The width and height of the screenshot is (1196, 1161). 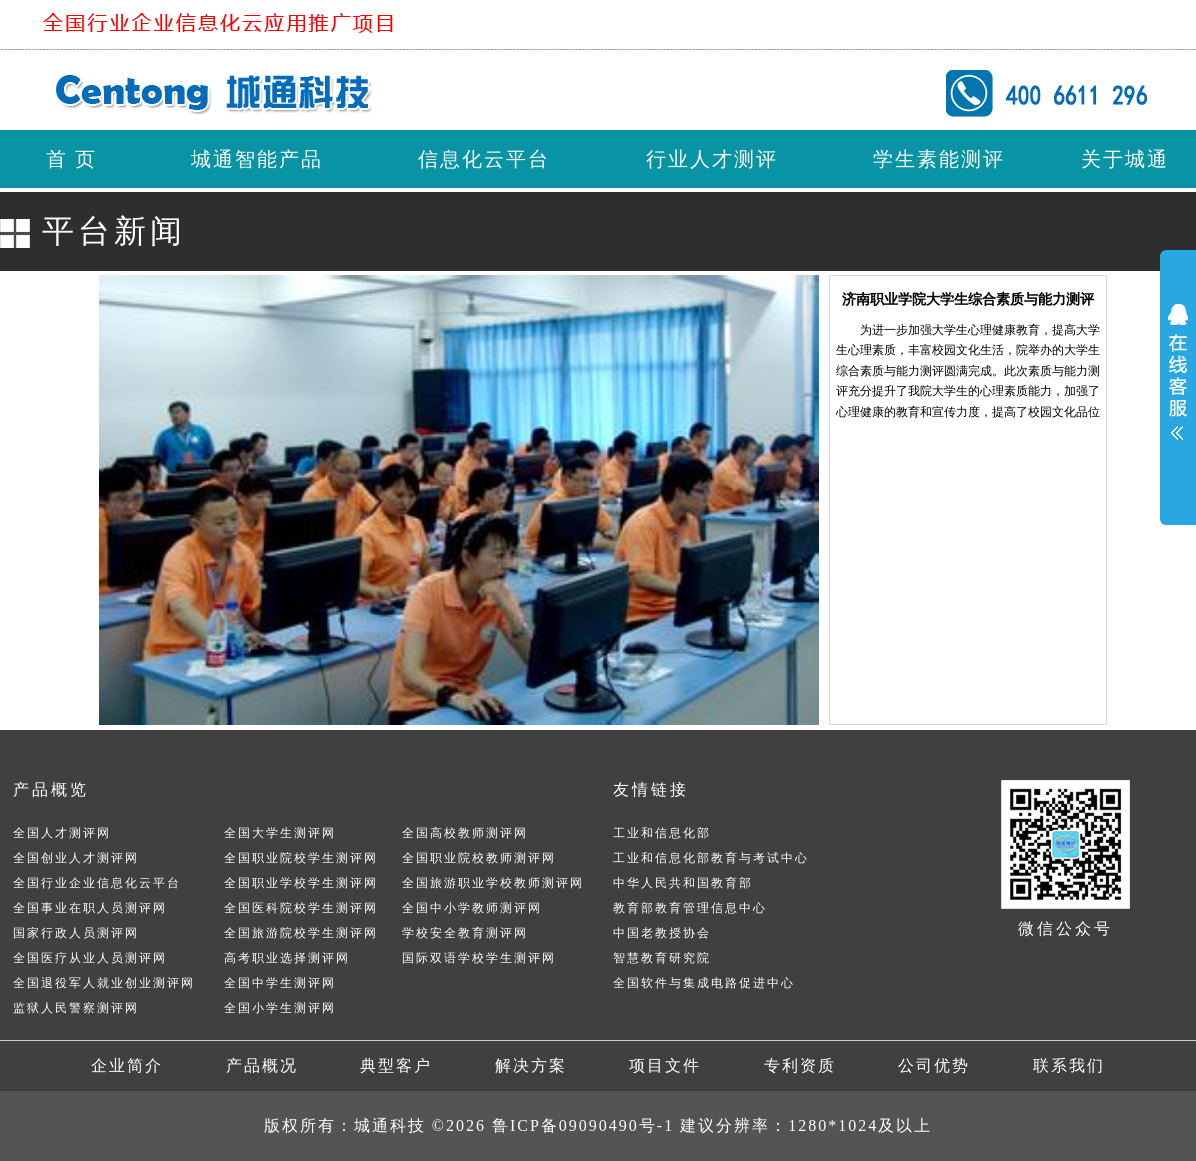 What do you see at coordinates (301, 858) in the screenshot?
I see `全国职业院校学生测评网` at bounding box center [301, 858].